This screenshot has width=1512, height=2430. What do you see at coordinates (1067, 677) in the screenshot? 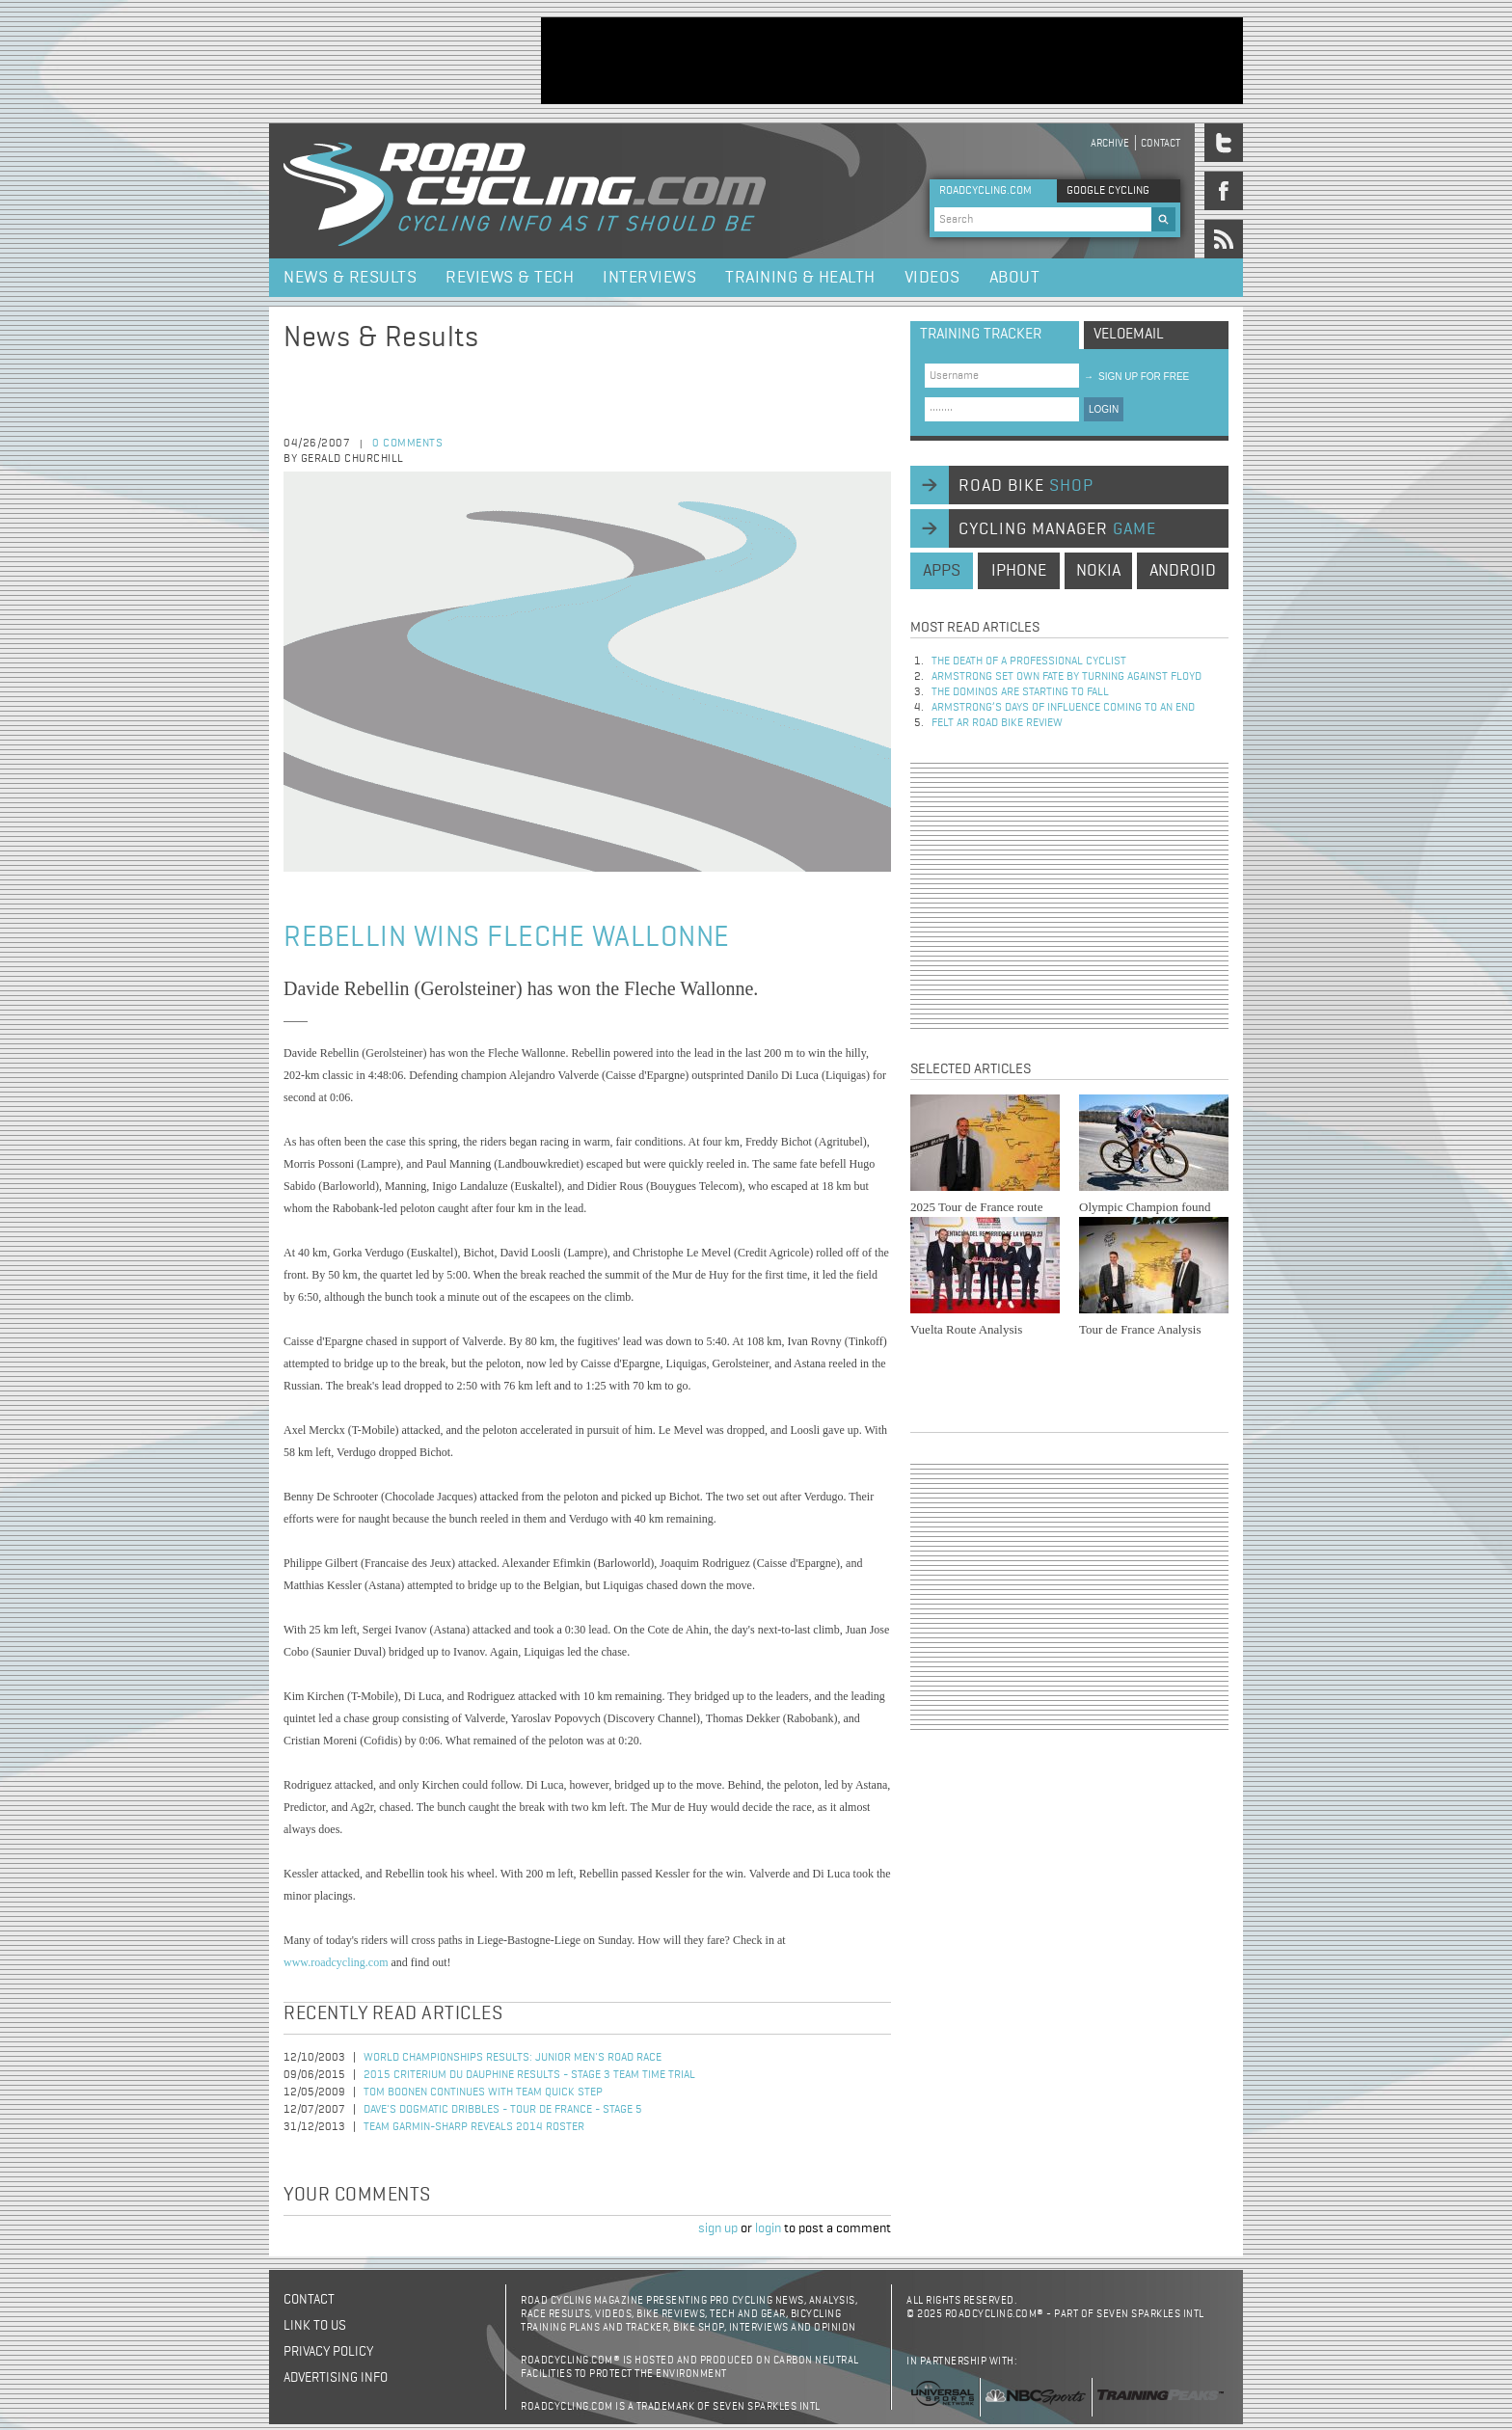
I see `Armstrong set own fate by turning against Floyd` at bounding box center [1067, 677].